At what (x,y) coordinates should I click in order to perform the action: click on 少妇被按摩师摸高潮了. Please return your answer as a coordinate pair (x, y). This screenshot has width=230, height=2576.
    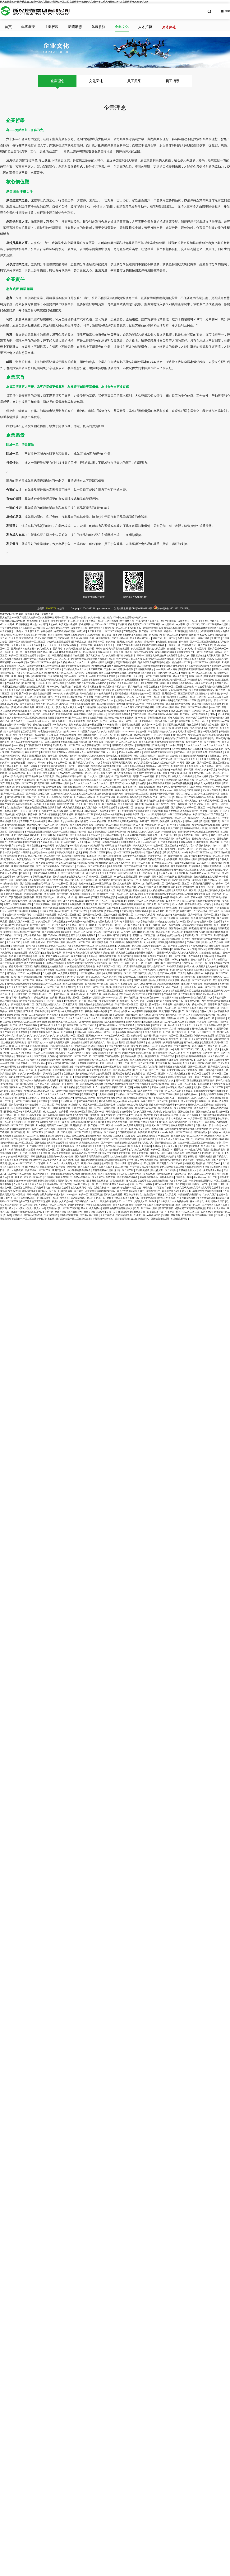
    Looking at the image, I should click on (41, 1032).